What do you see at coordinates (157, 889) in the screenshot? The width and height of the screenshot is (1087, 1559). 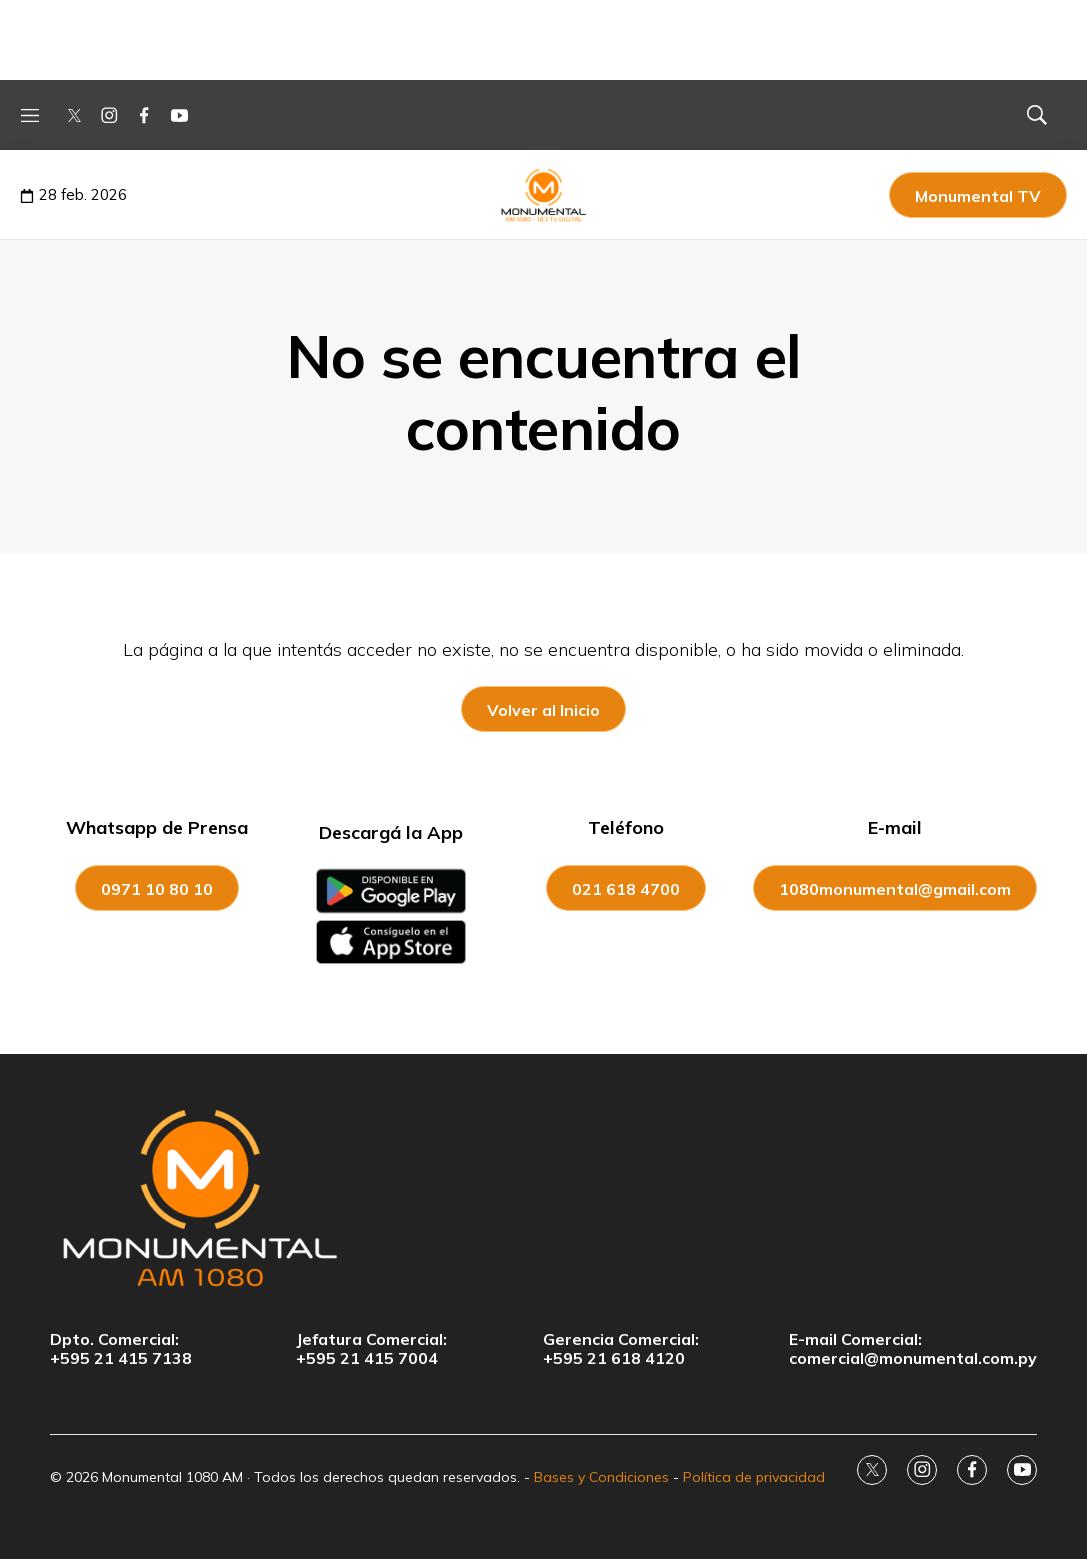 I see `0971 10 80 10` at bounding box center [157, 889].